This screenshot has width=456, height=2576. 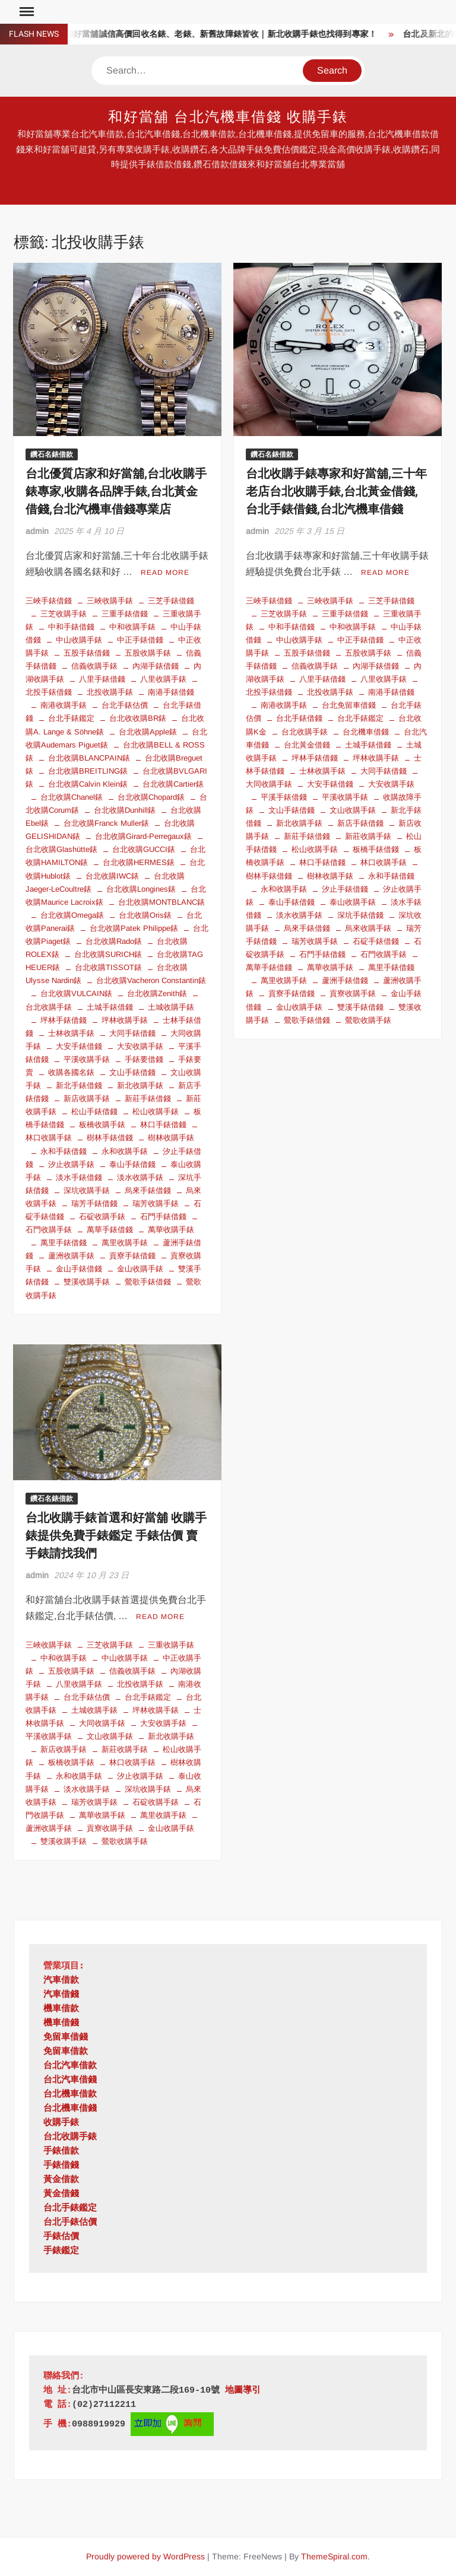 What do you see at coordinates (108, 967) in the screenshot?
I see `台北收購TISSOT錶` at bounding box center [108, 967].